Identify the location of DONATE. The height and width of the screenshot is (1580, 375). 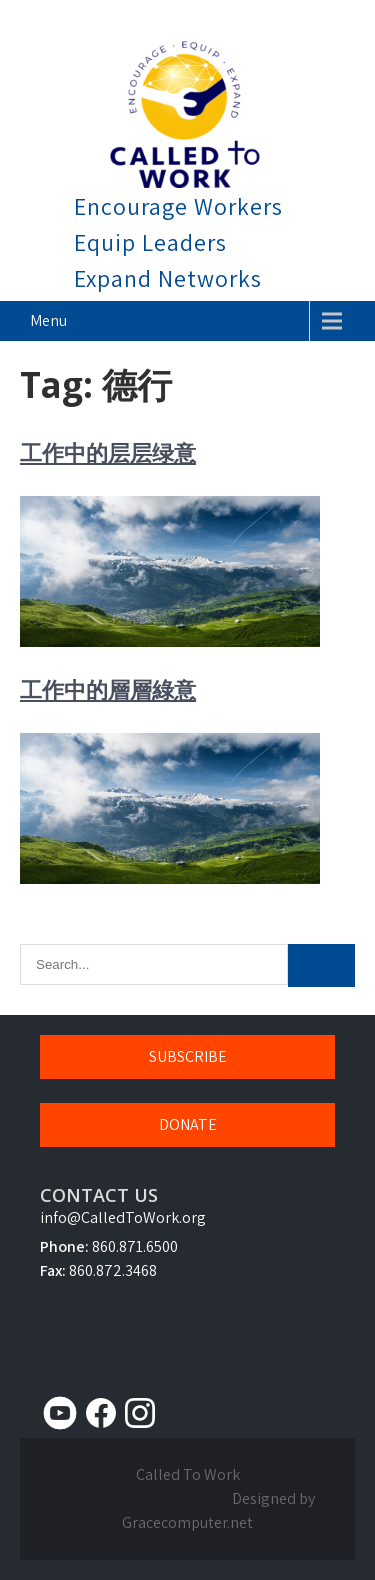
(188, 1124).